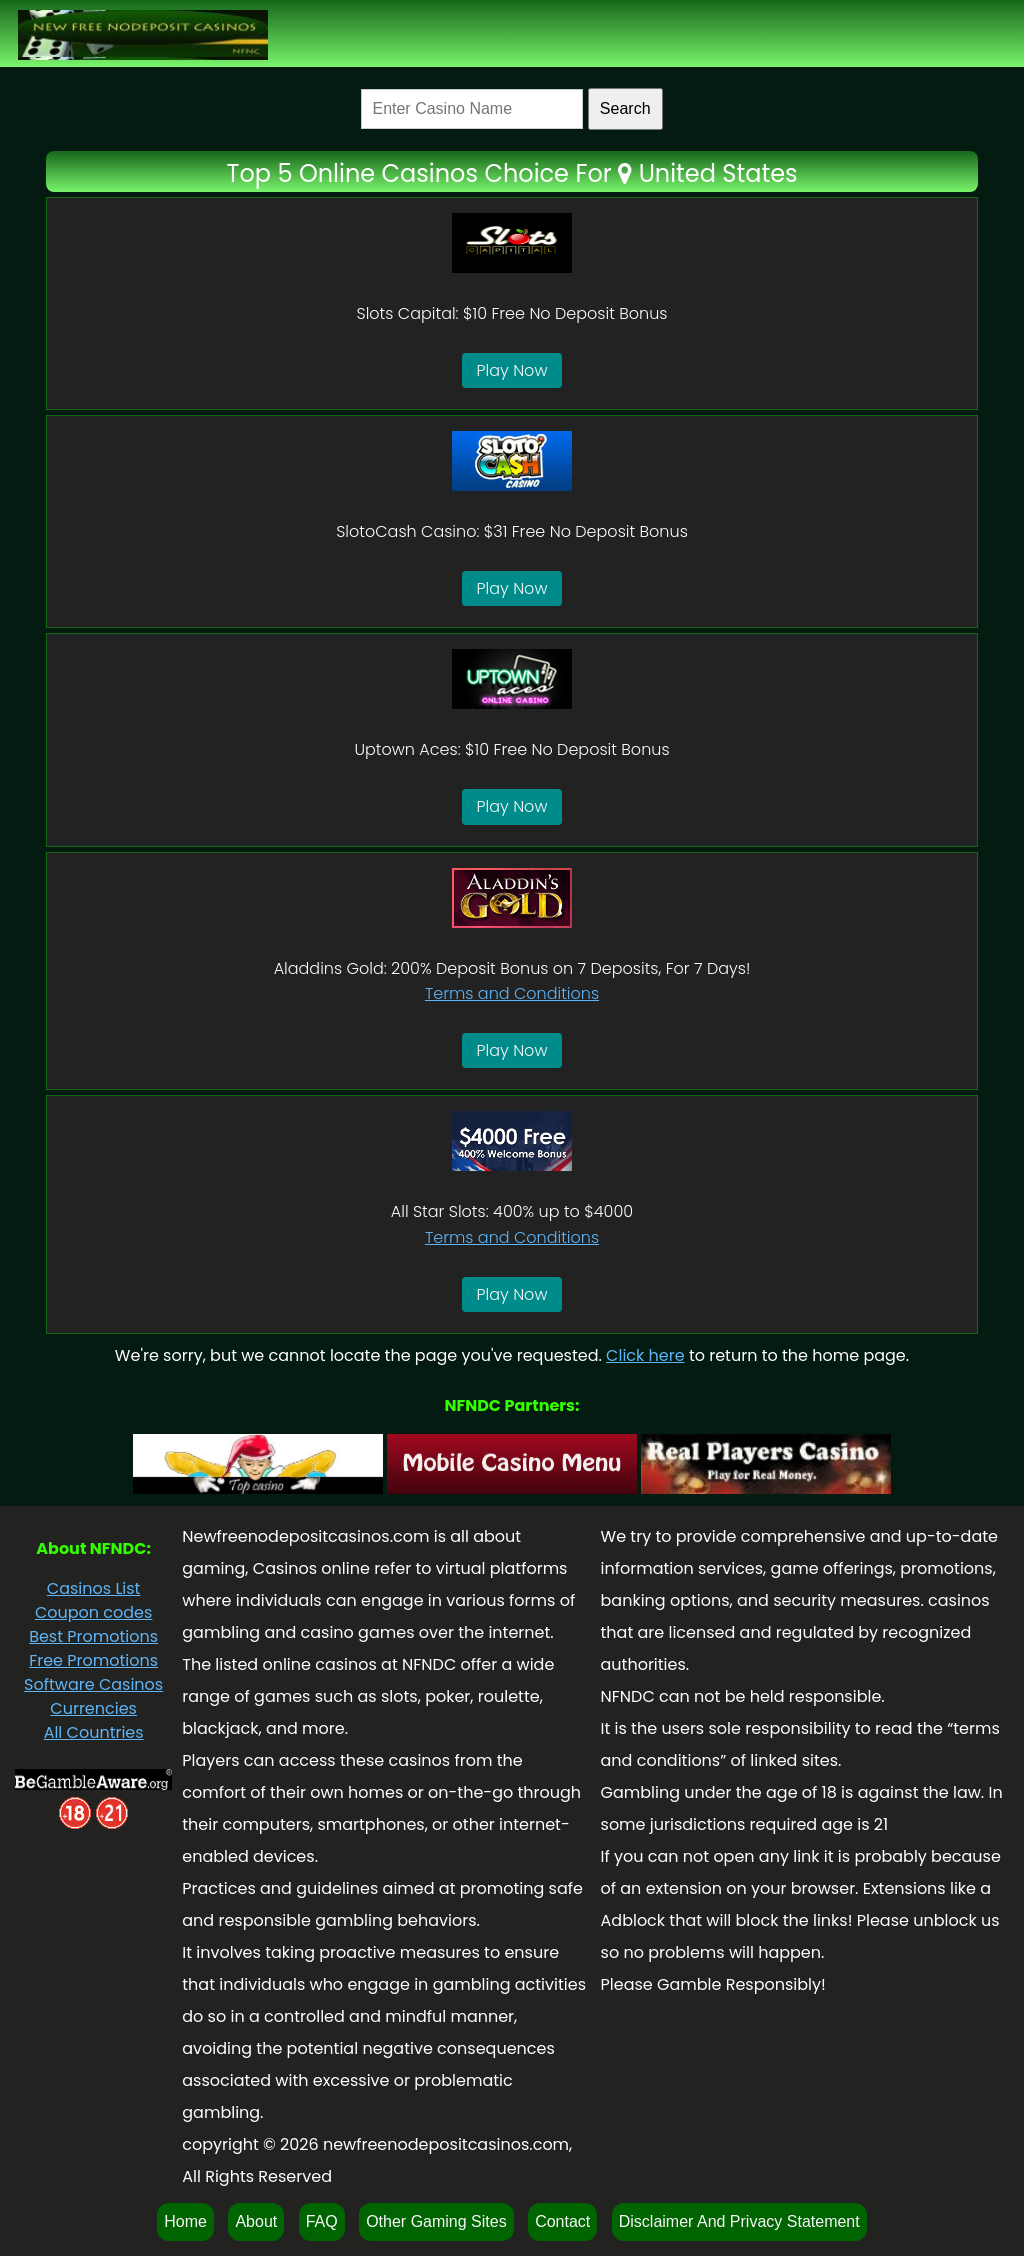 This screenshot has width=1024, height=2256. Describe the element at coordinates (93, 1660) in the screenshot. I see `Free Promotions` at that location.